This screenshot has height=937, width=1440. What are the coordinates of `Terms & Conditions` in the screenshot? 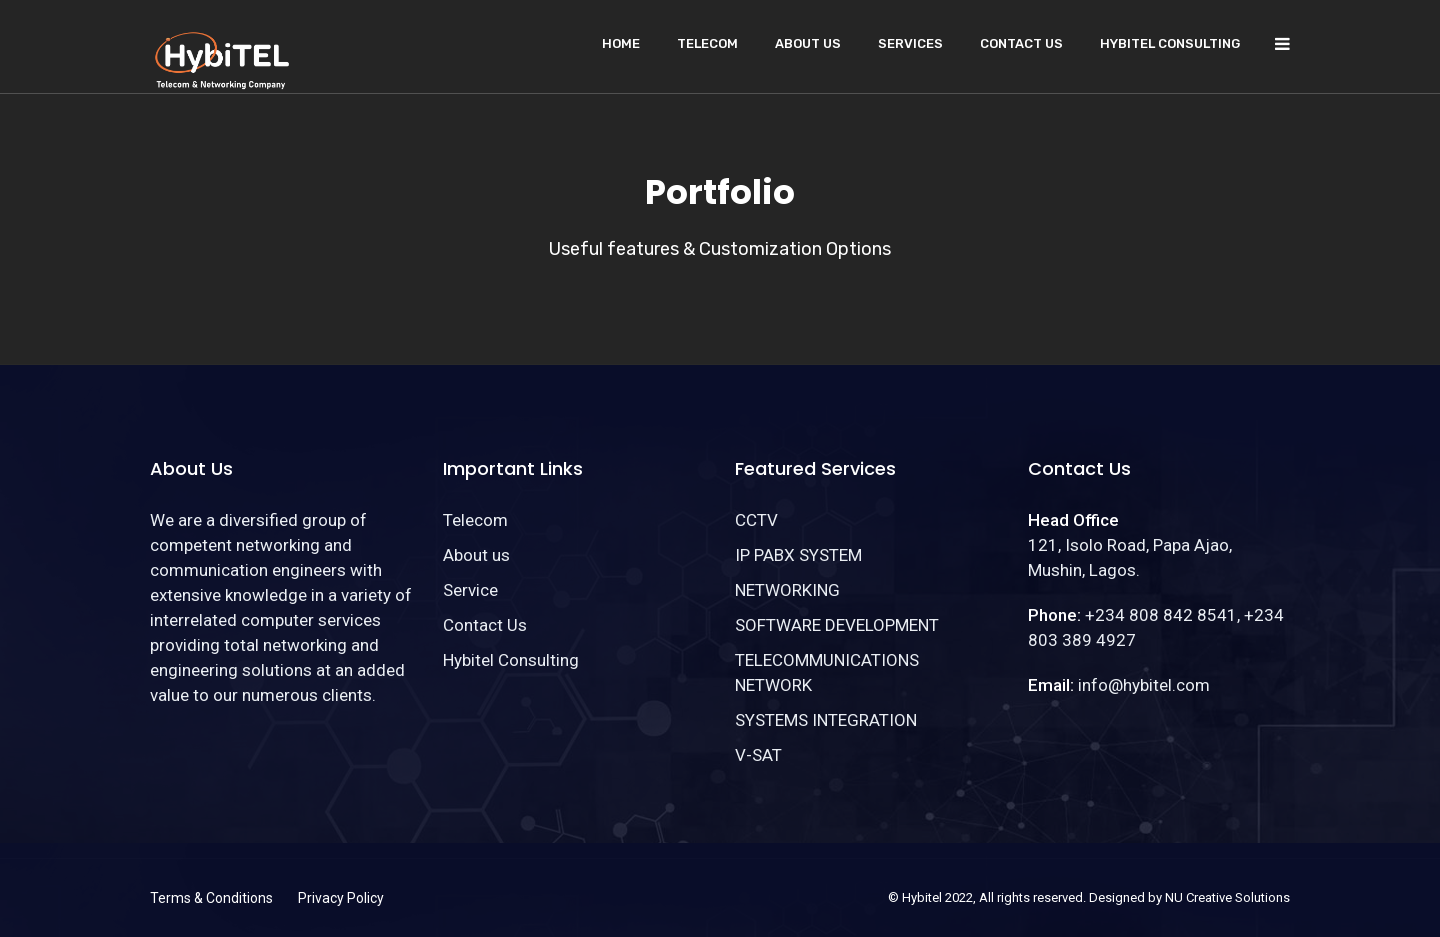 It's located at (211, 898).